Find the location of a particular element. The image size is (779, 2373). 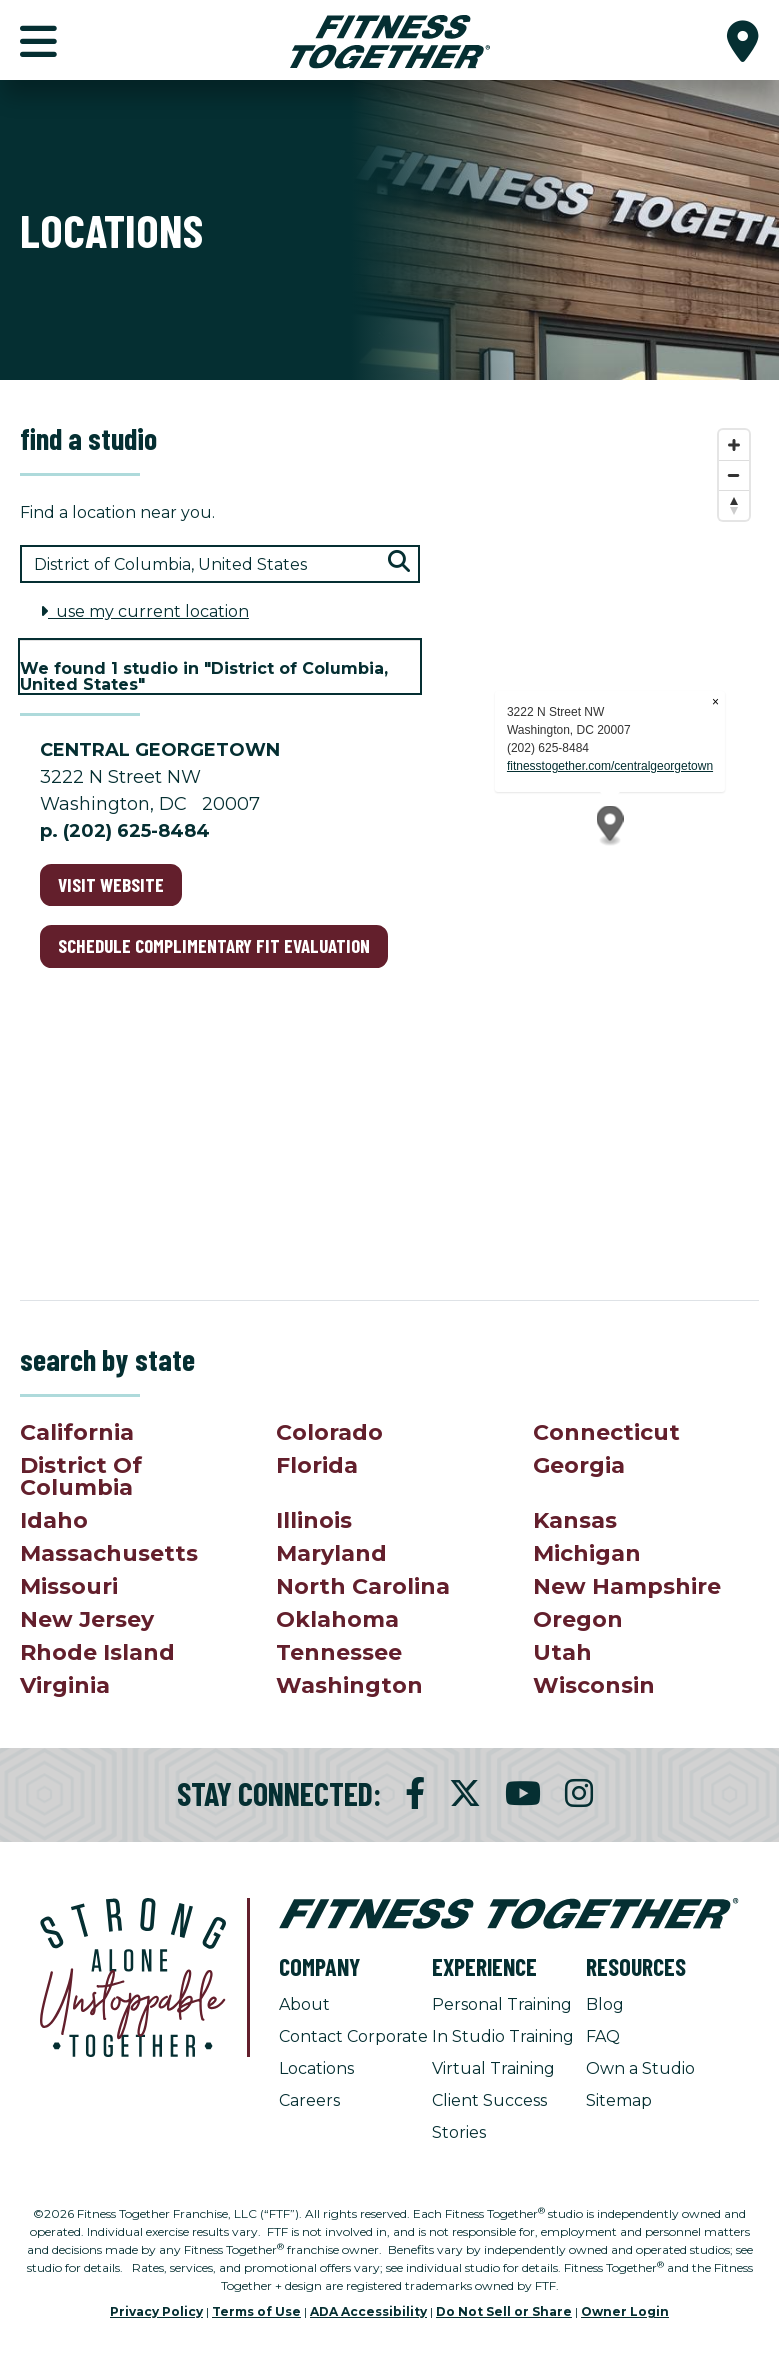

[Reset bearing to north] is located at coordinates (734, 505).